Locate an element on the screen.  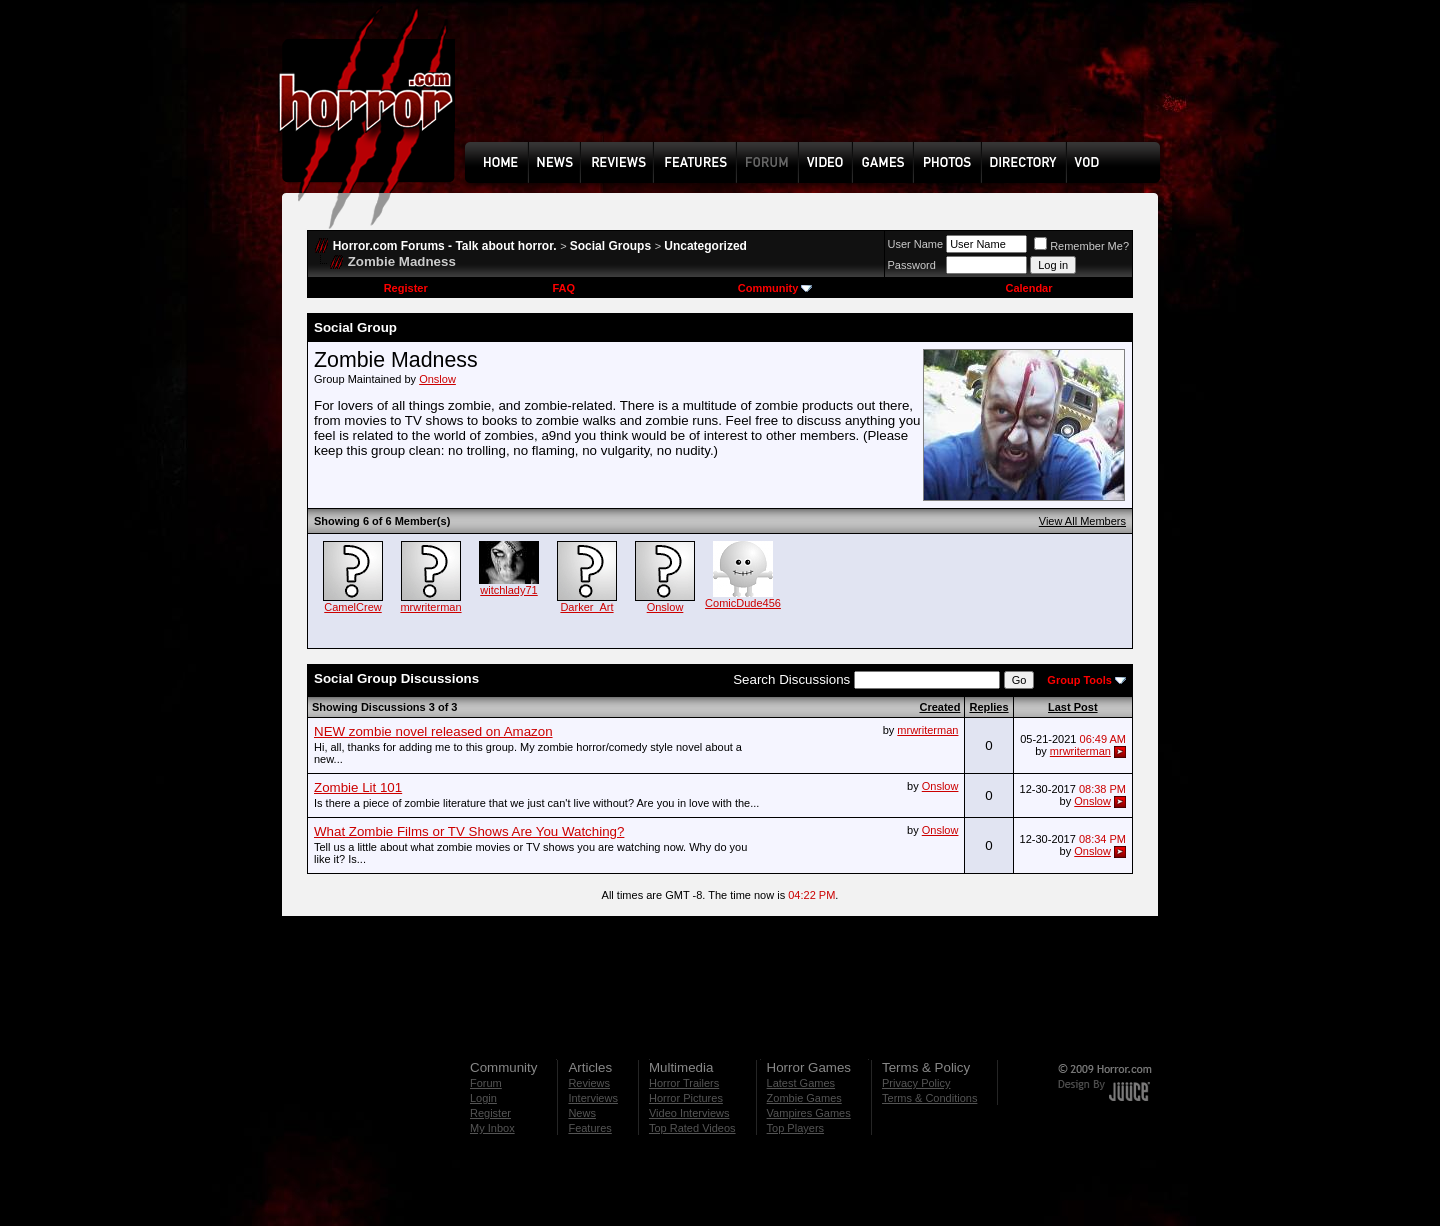
Created is located at coordinates (939, 707).